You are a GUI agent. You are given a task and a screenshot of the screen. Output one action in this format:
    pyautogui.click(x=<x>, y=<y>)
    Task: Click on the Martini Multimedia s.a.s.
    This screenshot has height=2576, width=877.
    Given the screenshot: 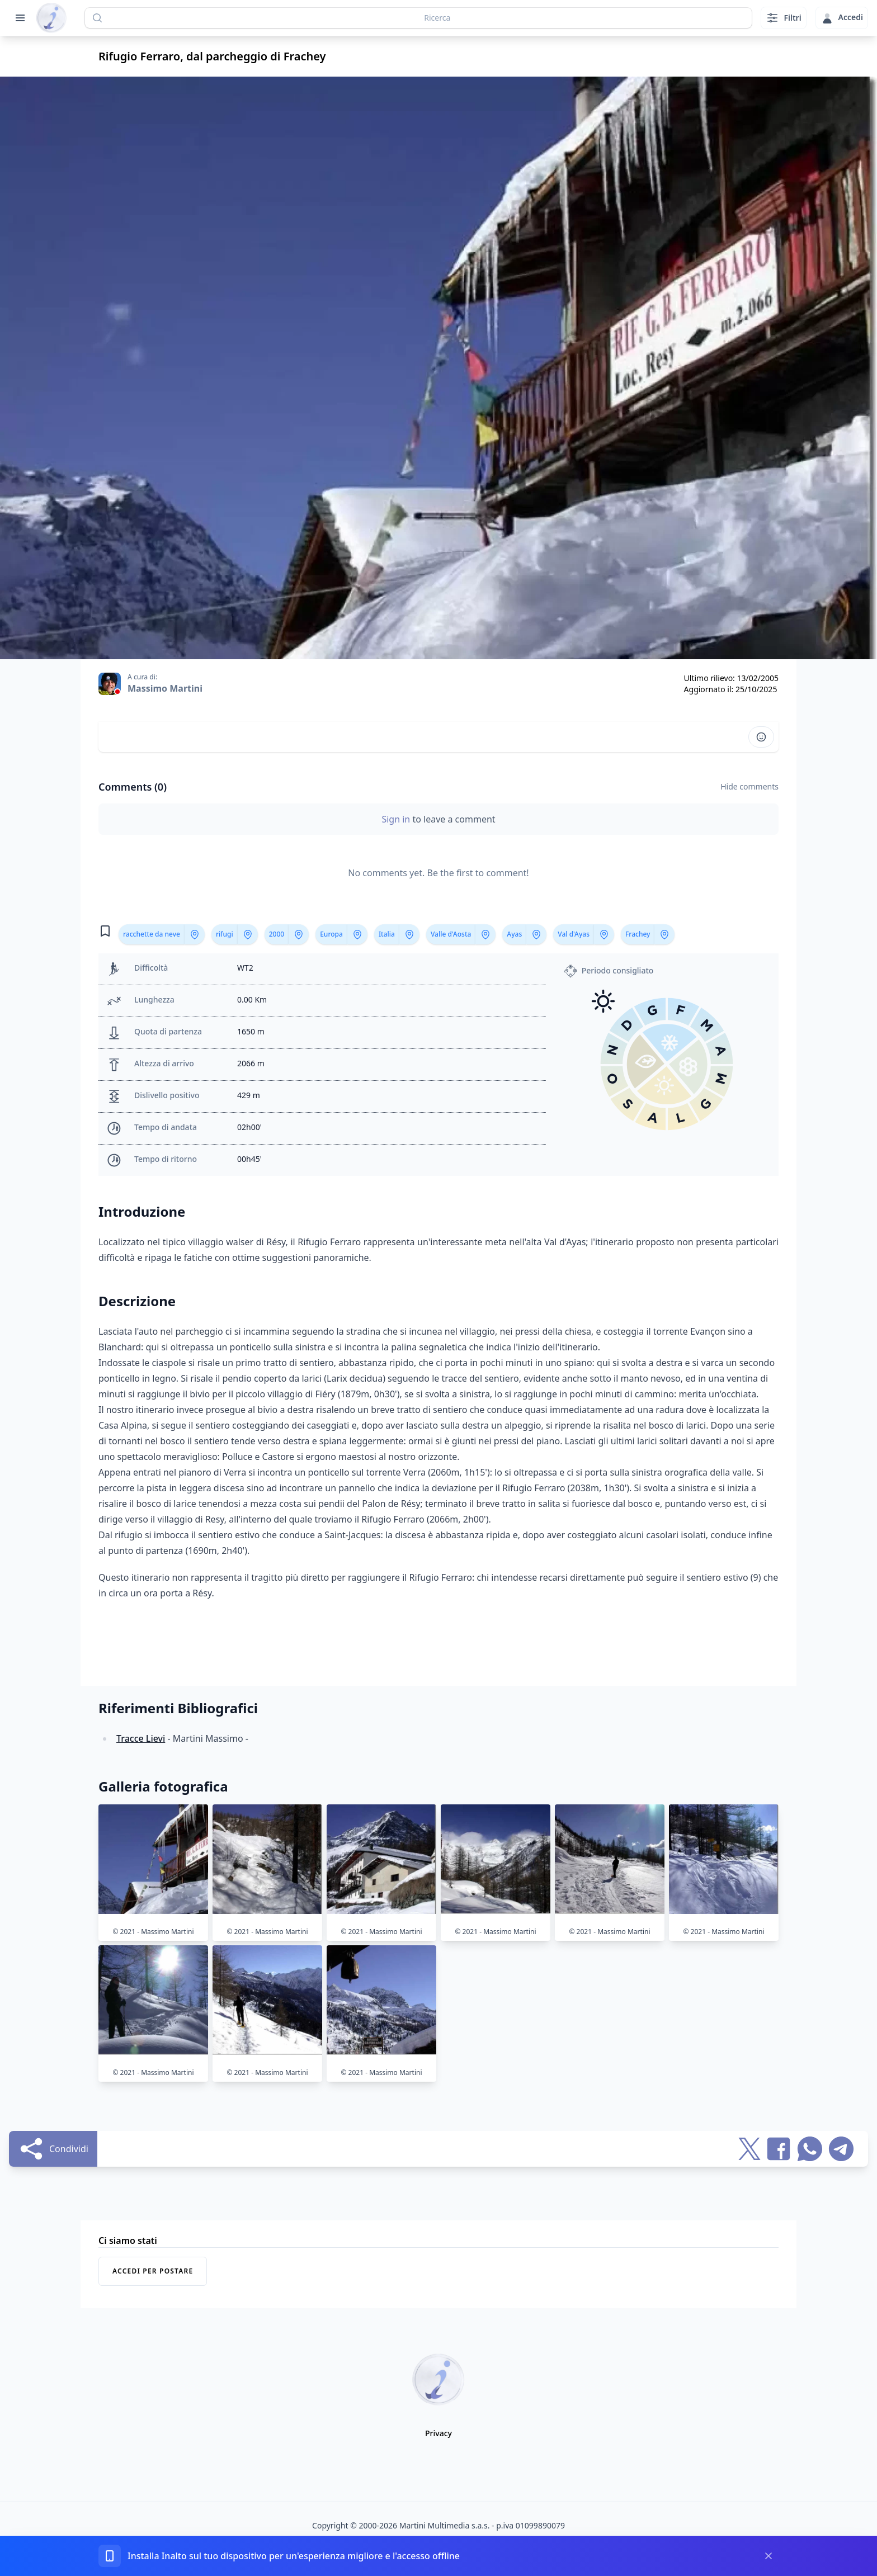 What is the action you would take?
    pyautogui.click(x=444, y=2525)
    